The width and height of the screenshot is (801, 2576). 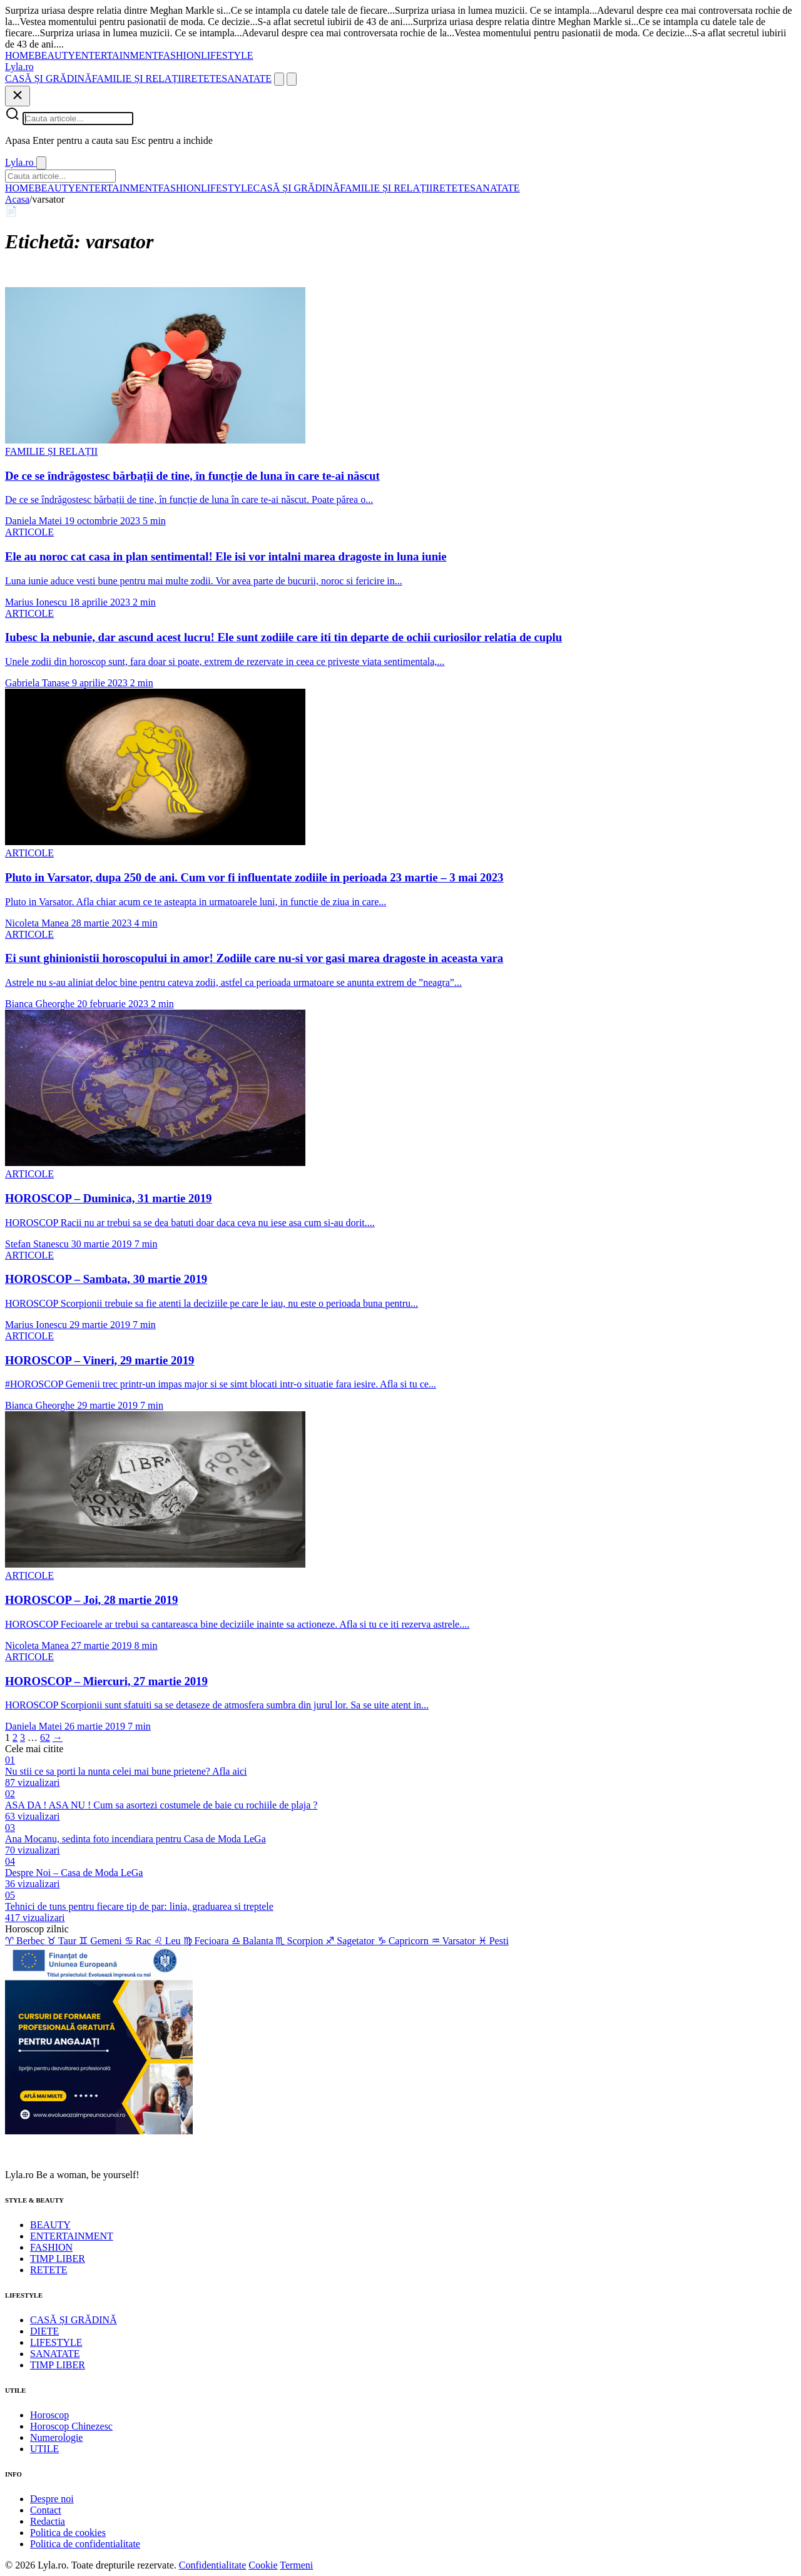 I want to click on Politica de confidentialitate, so click(x=85, y=2543).